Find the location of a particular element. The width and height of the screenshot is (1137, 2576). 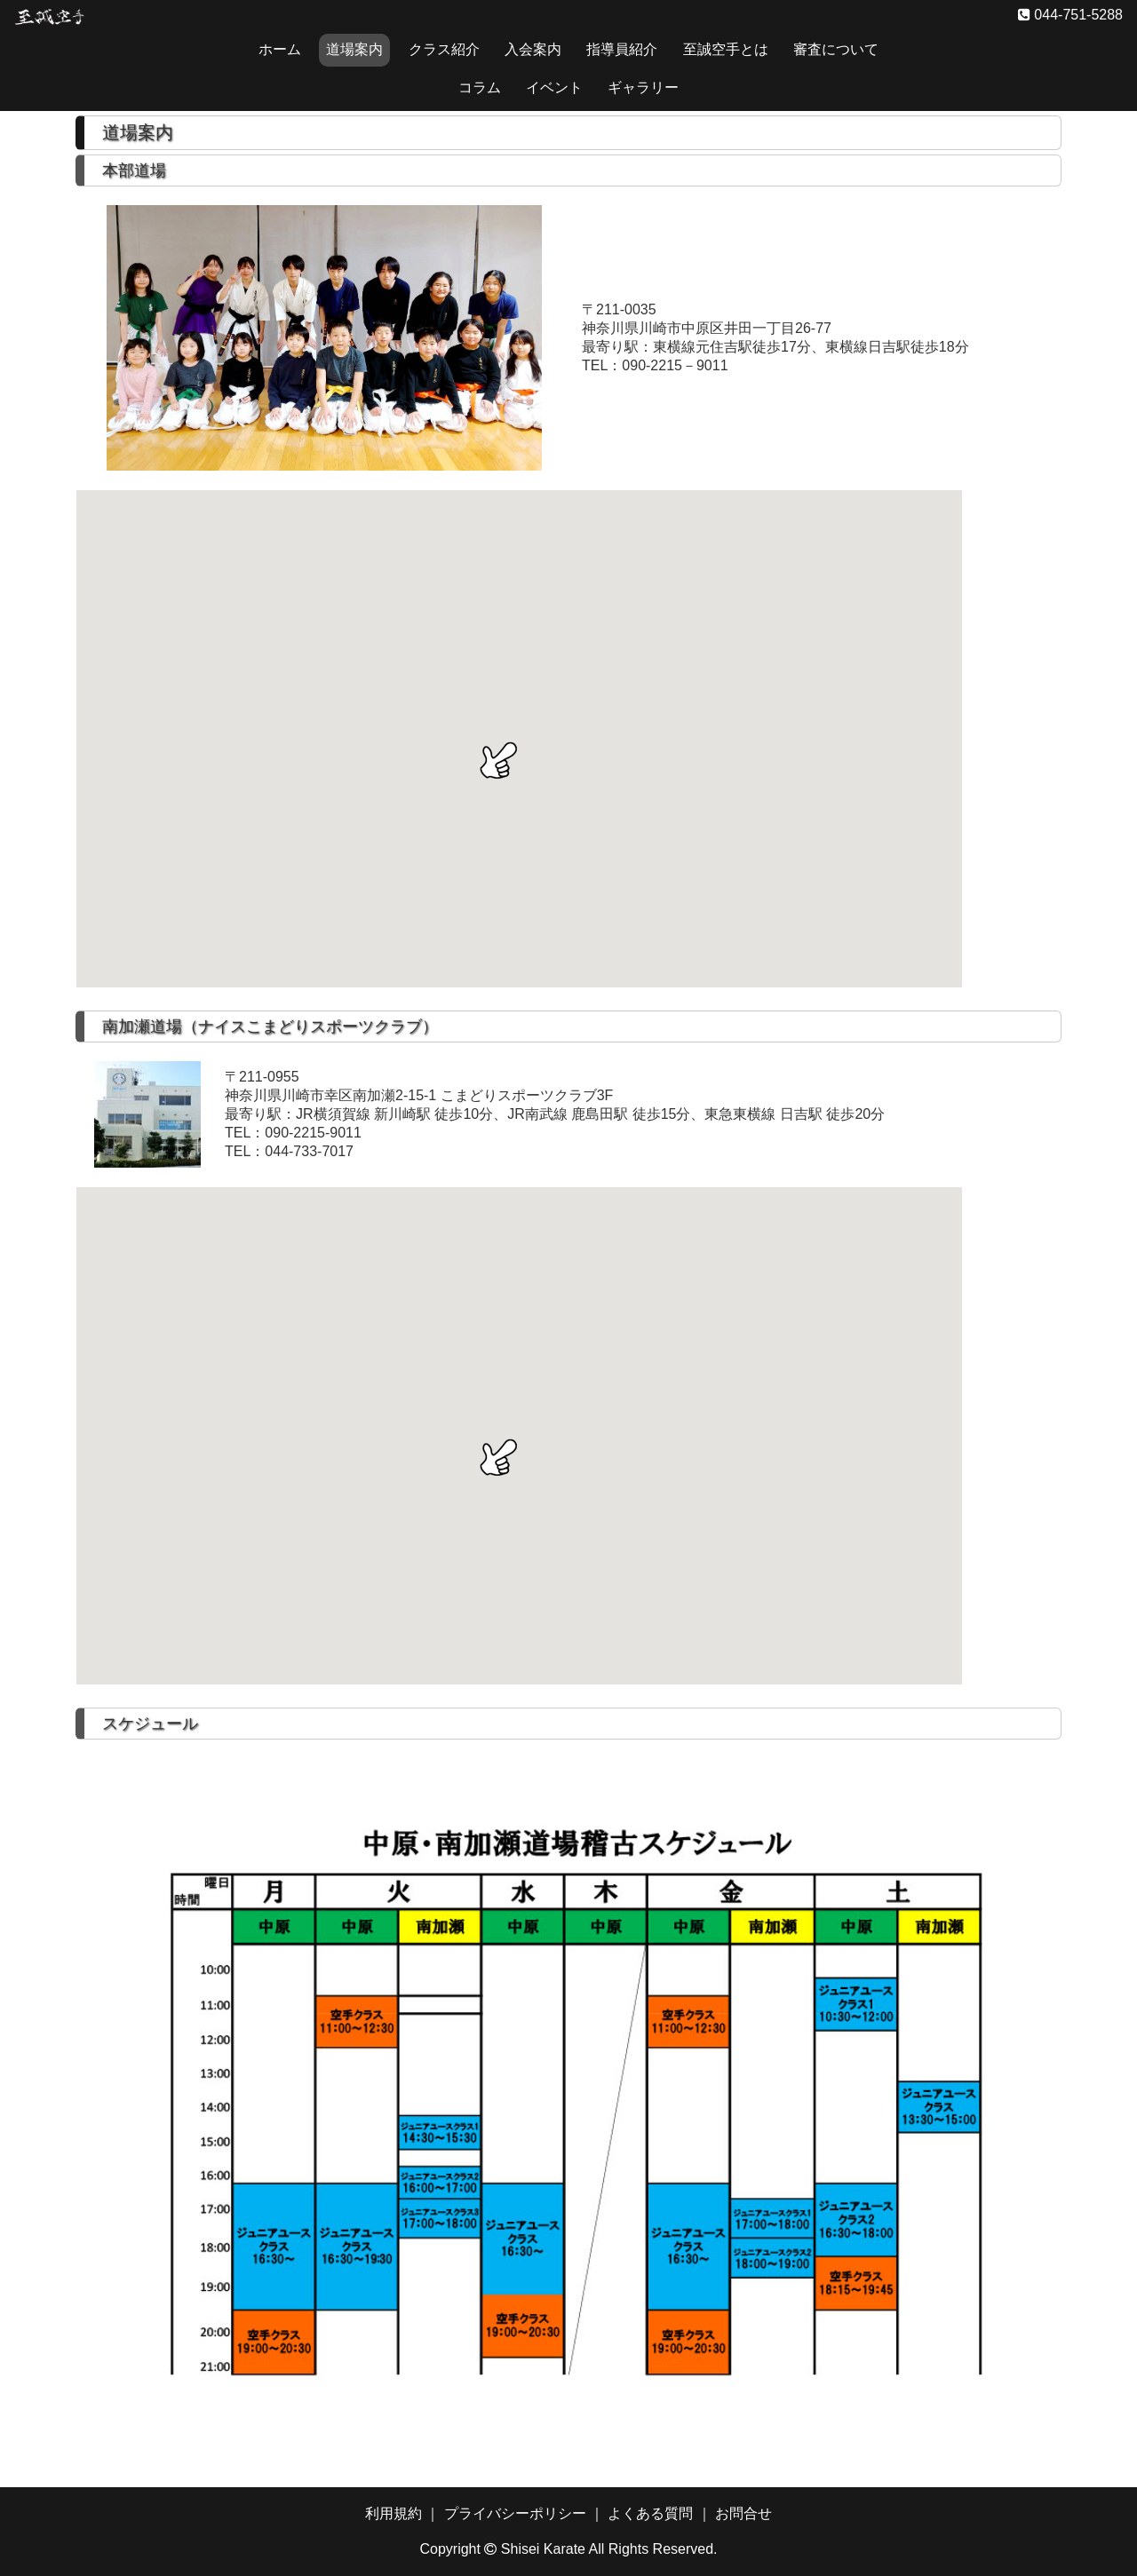

ギャラリー is located at coordinates (643, 87).